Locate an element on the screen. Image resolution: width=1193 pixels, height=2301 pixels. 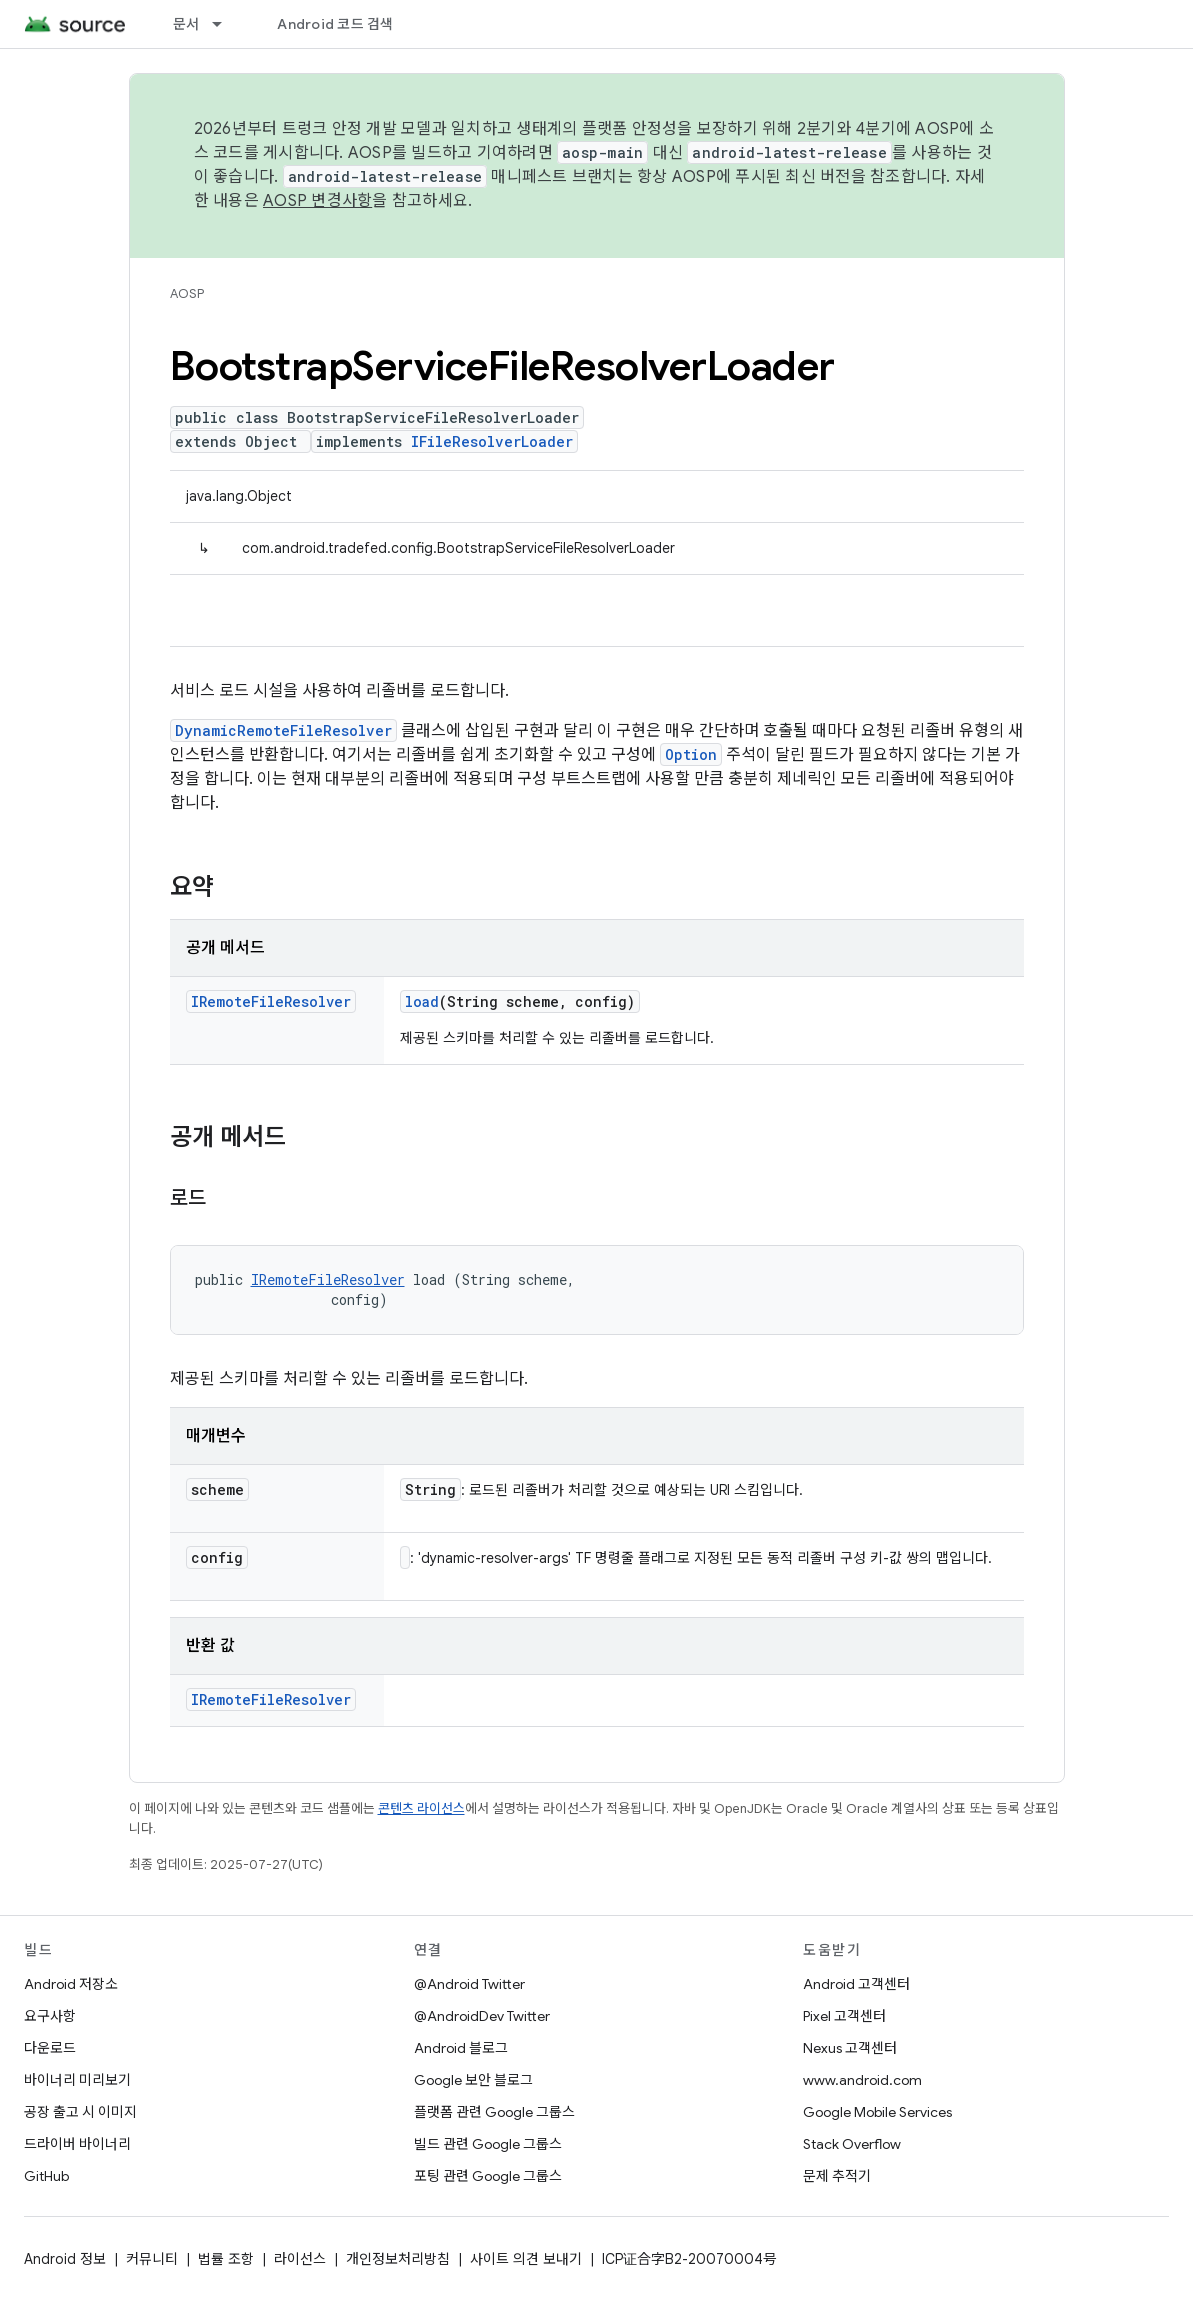
Android 저장소 is located at coordinates (71, 1984).